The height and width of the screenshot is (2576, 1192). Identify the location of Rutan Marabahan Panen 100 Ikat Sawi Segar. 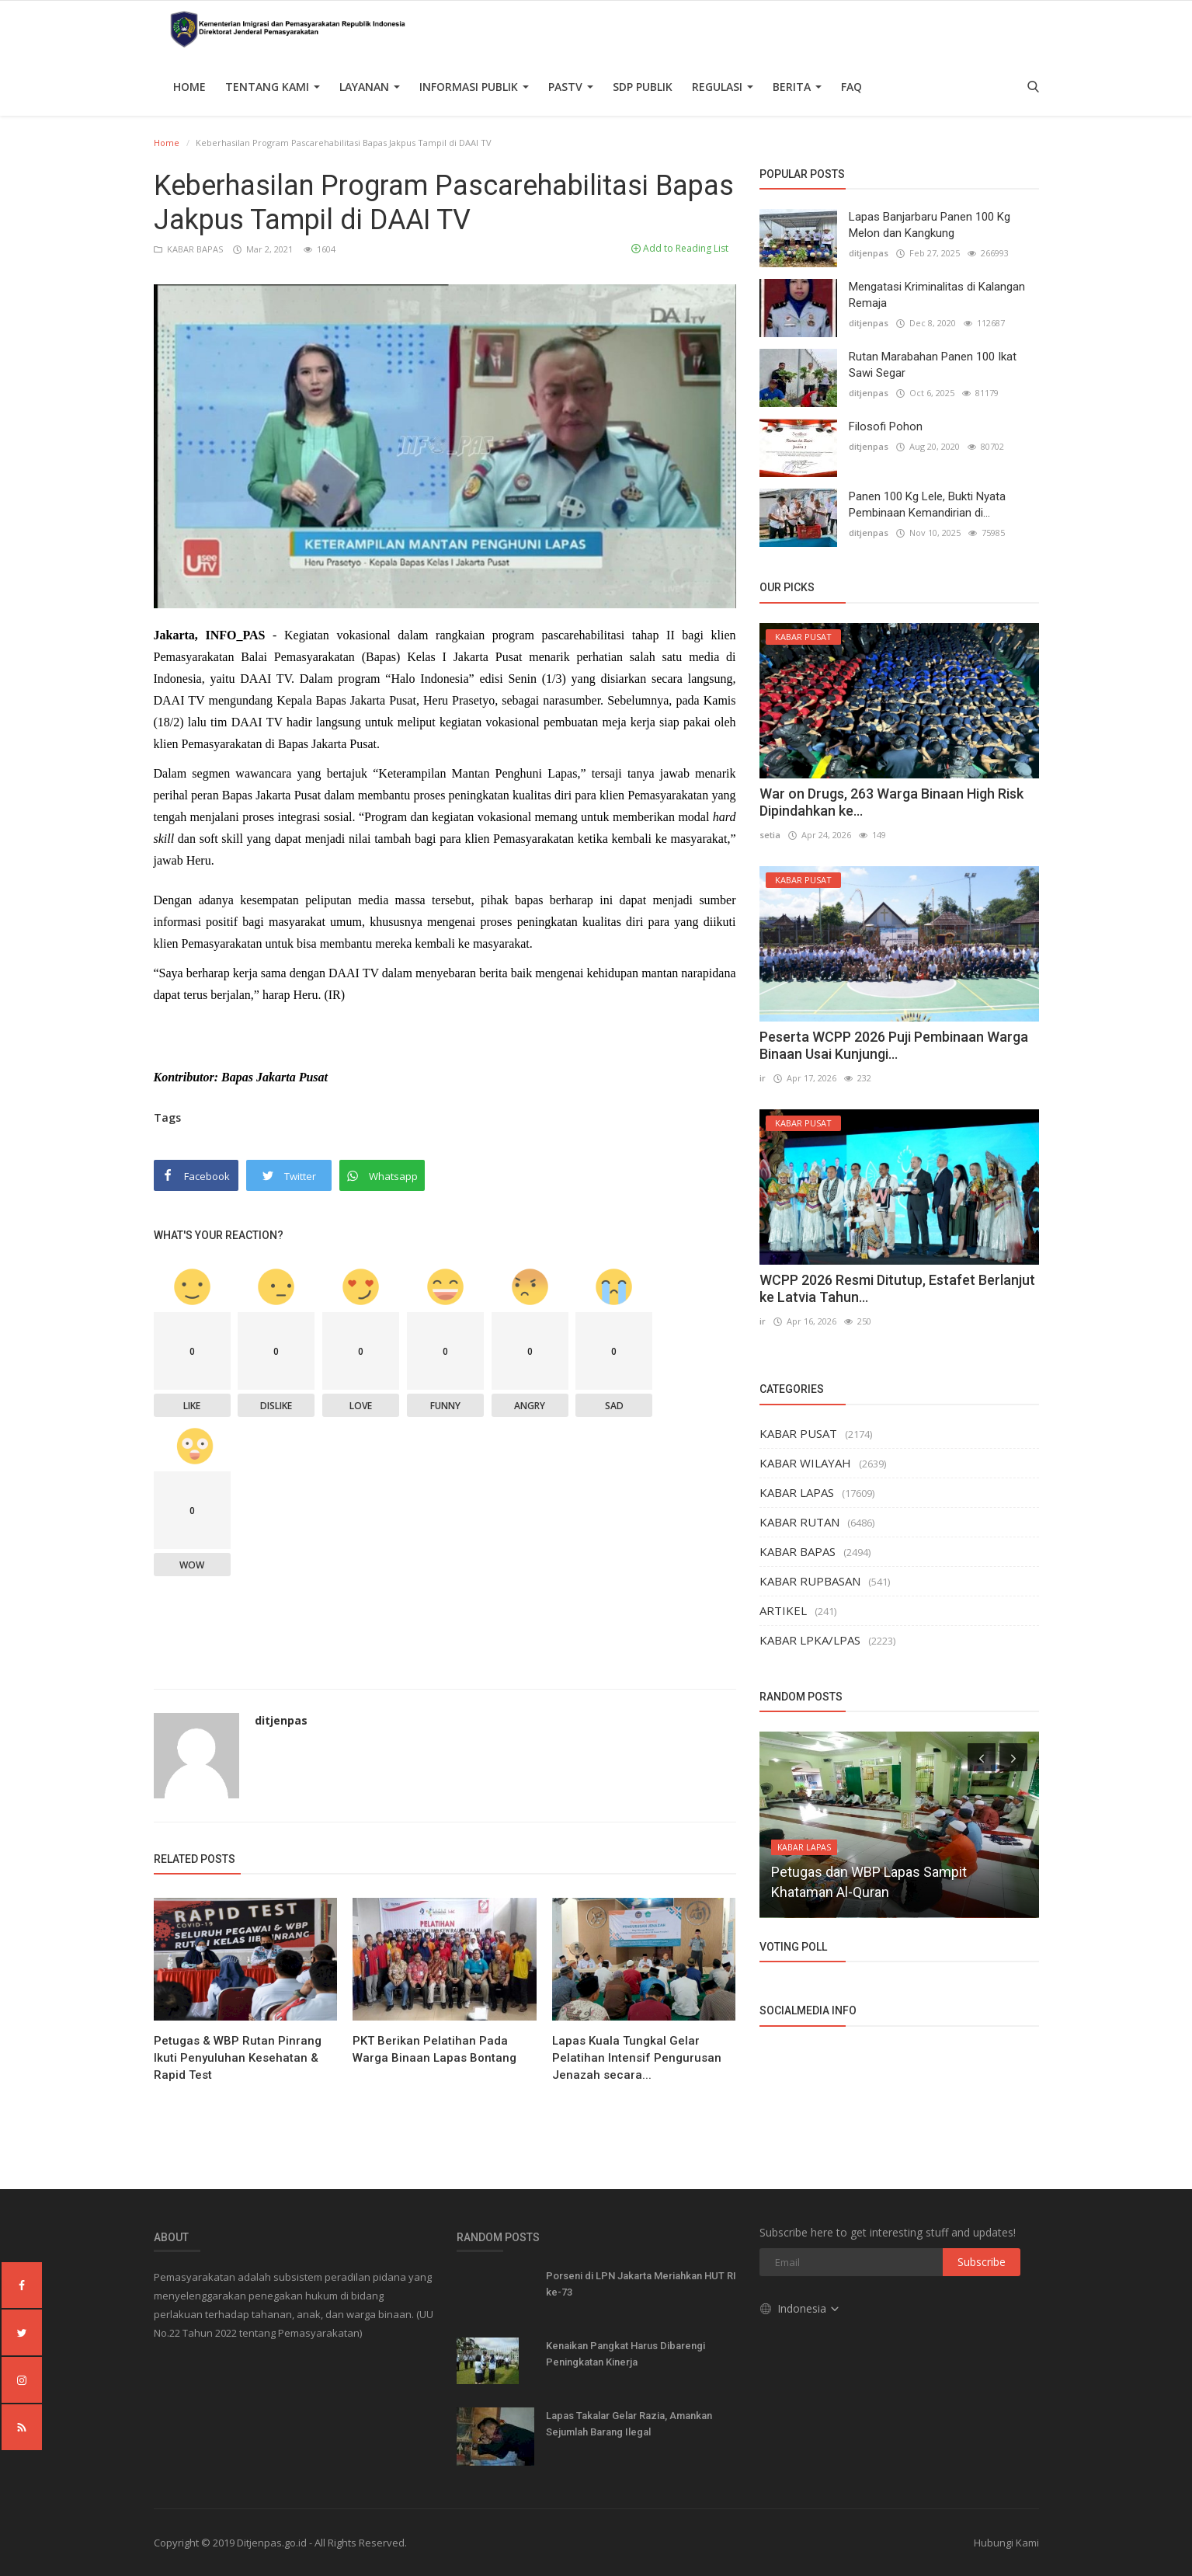
(933, 365).